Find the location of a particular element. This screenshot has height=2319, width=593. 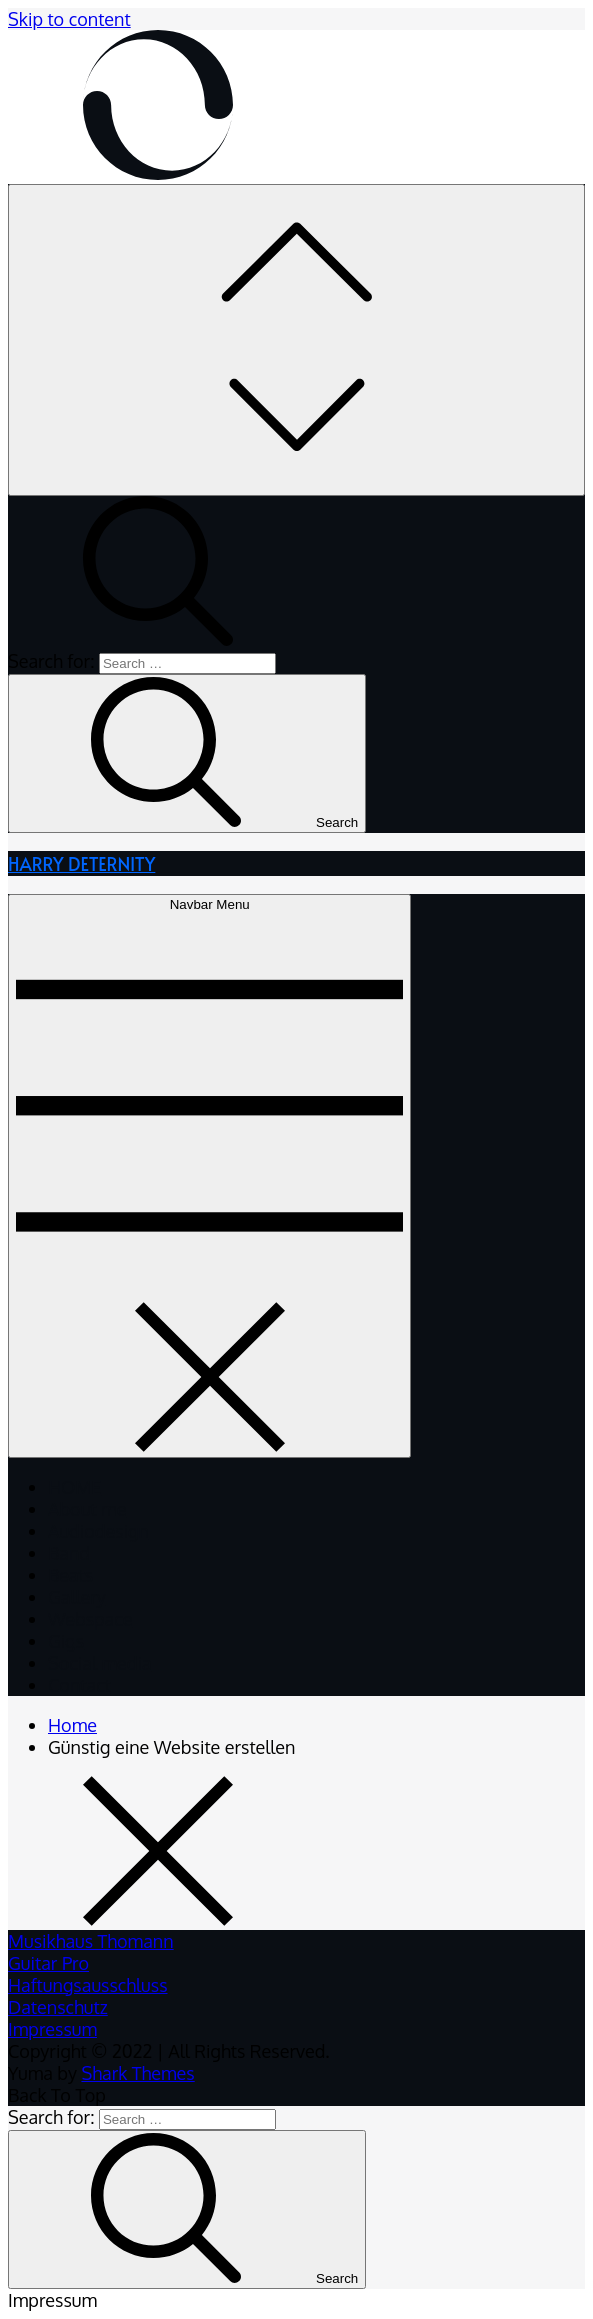

Beats is located at coordinates (70, 1575).